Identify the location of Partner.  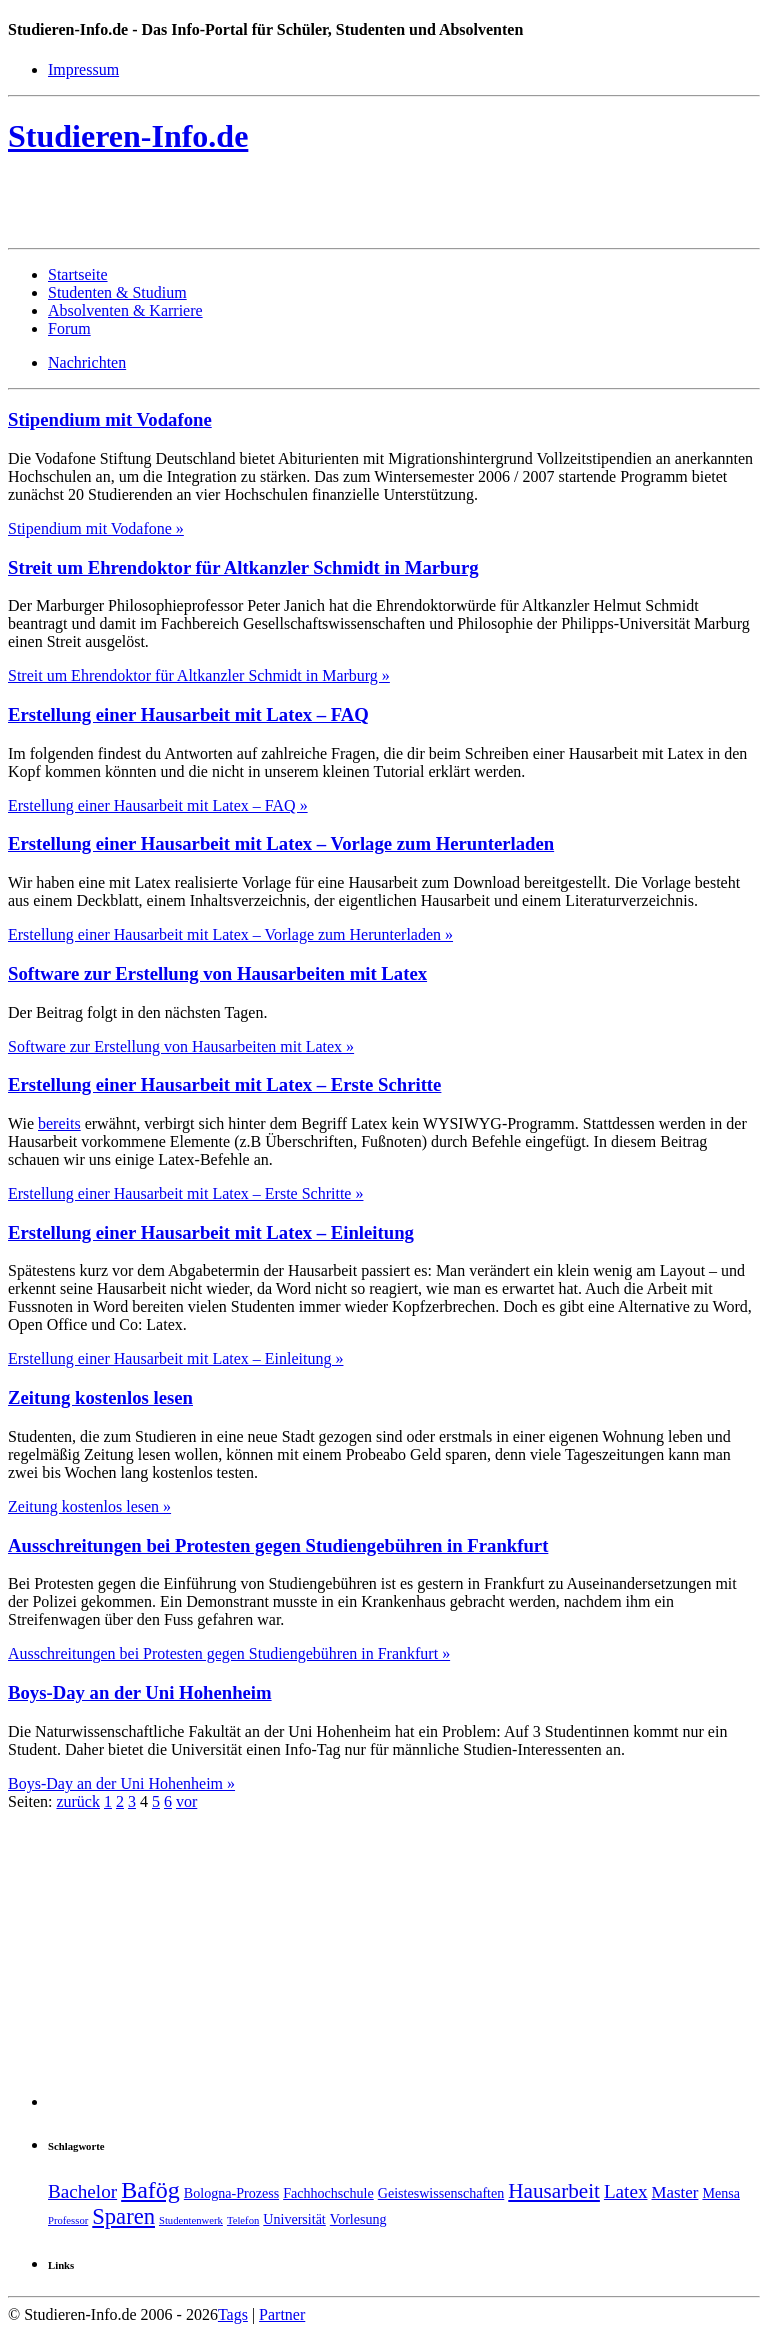
(282, 2314).